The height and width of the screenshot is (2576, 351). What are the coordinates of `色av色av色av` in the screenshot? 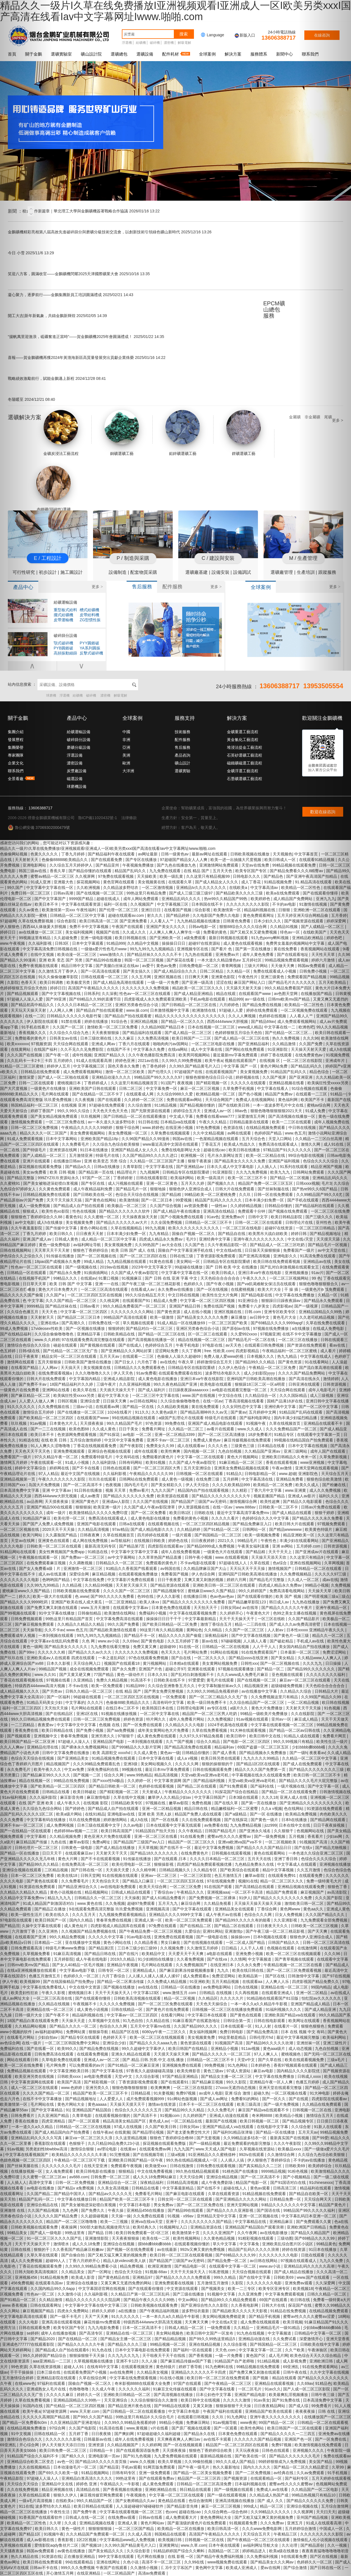 It's located at (222, 1596).